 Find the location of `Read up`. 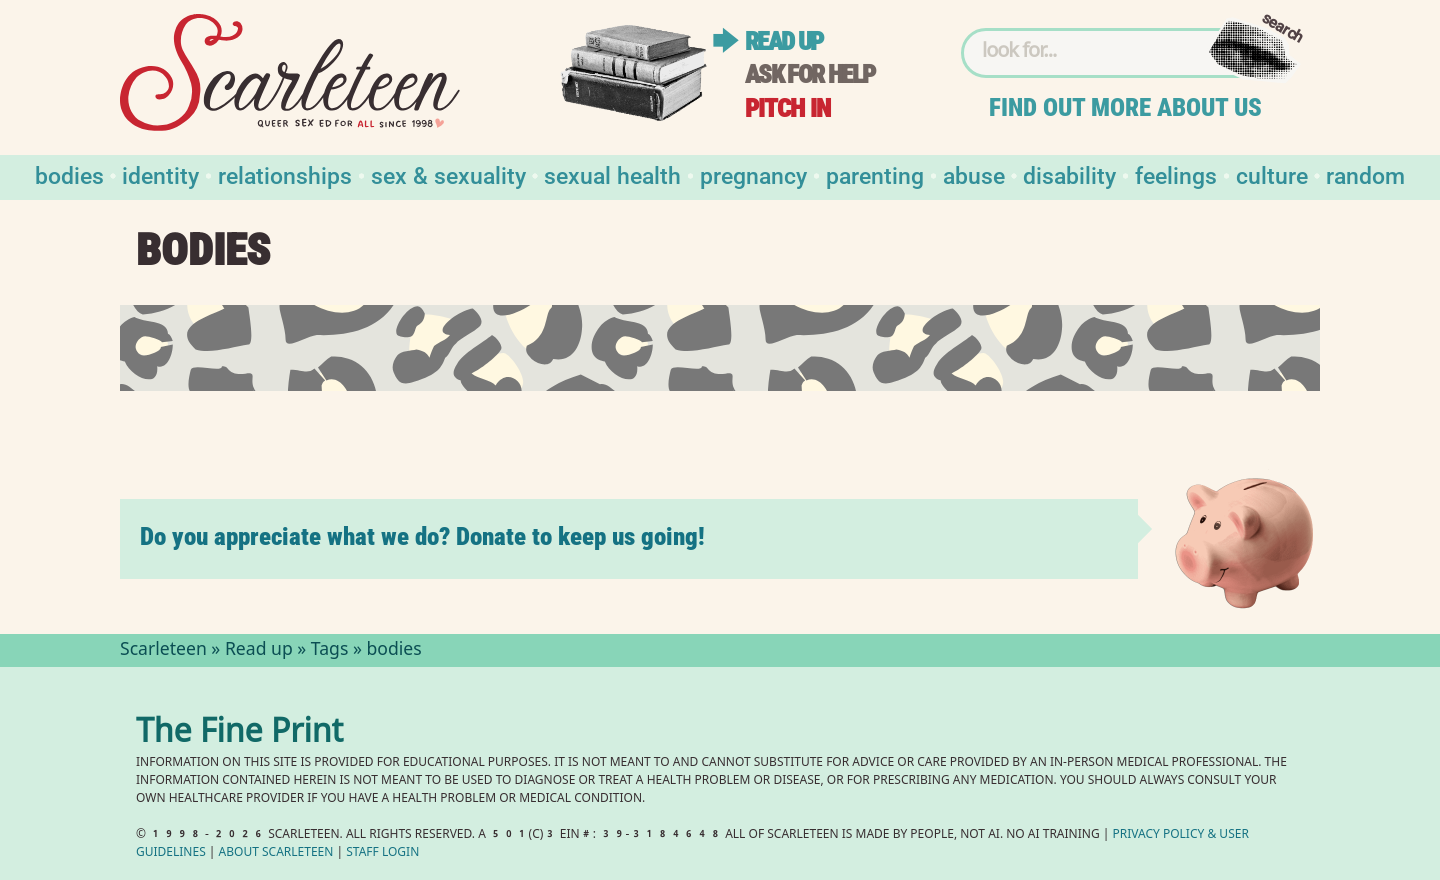

Read up is located at coordinates (784, 41).